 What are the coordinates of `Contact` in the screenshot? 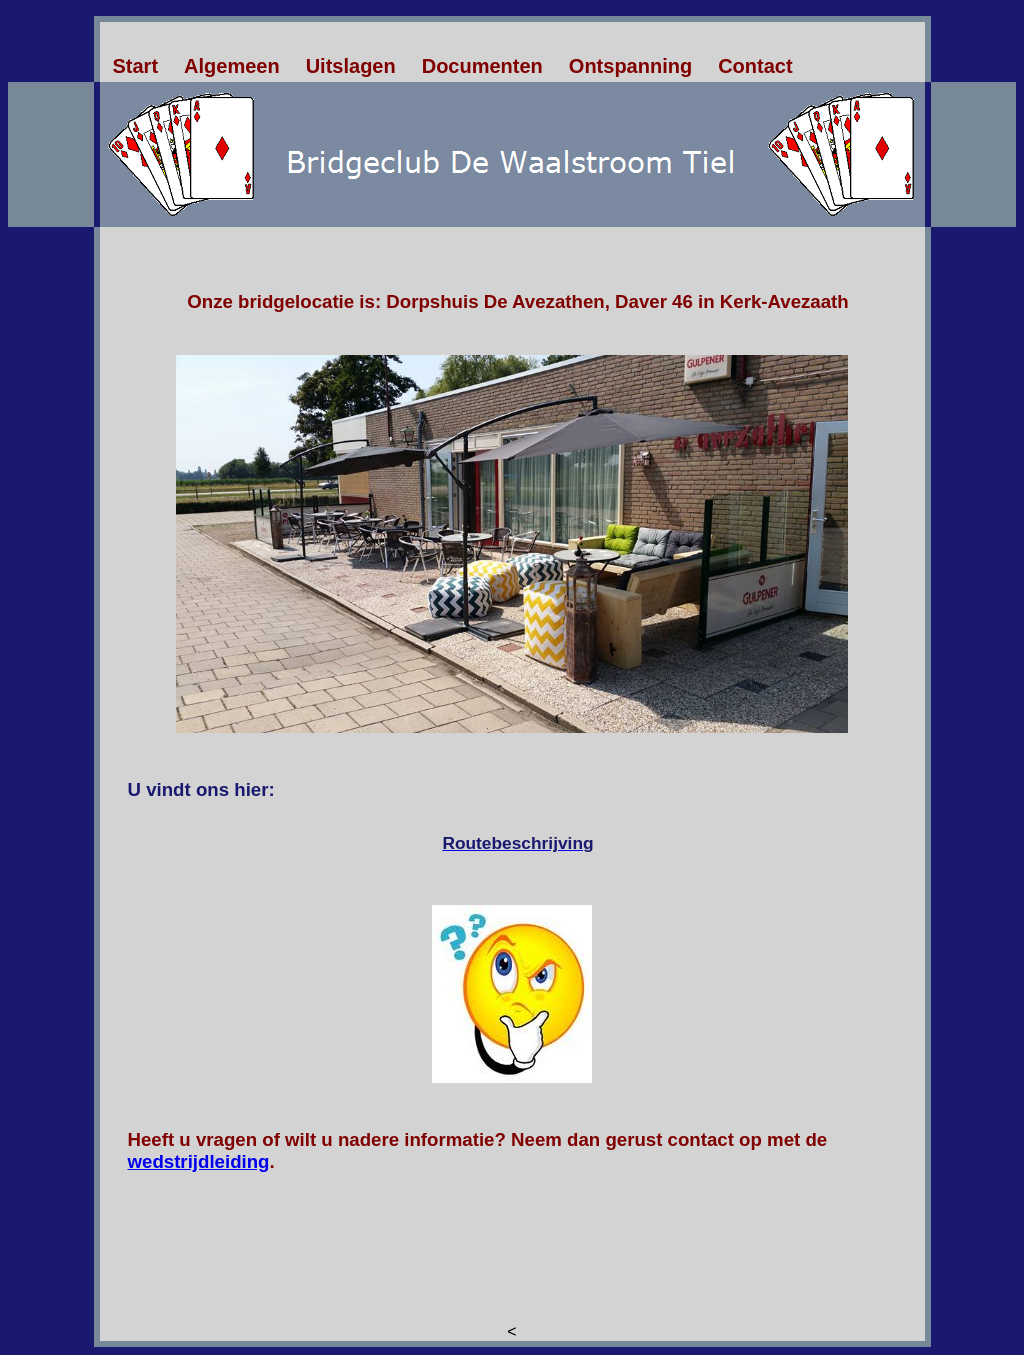 It's located at (755, 66).